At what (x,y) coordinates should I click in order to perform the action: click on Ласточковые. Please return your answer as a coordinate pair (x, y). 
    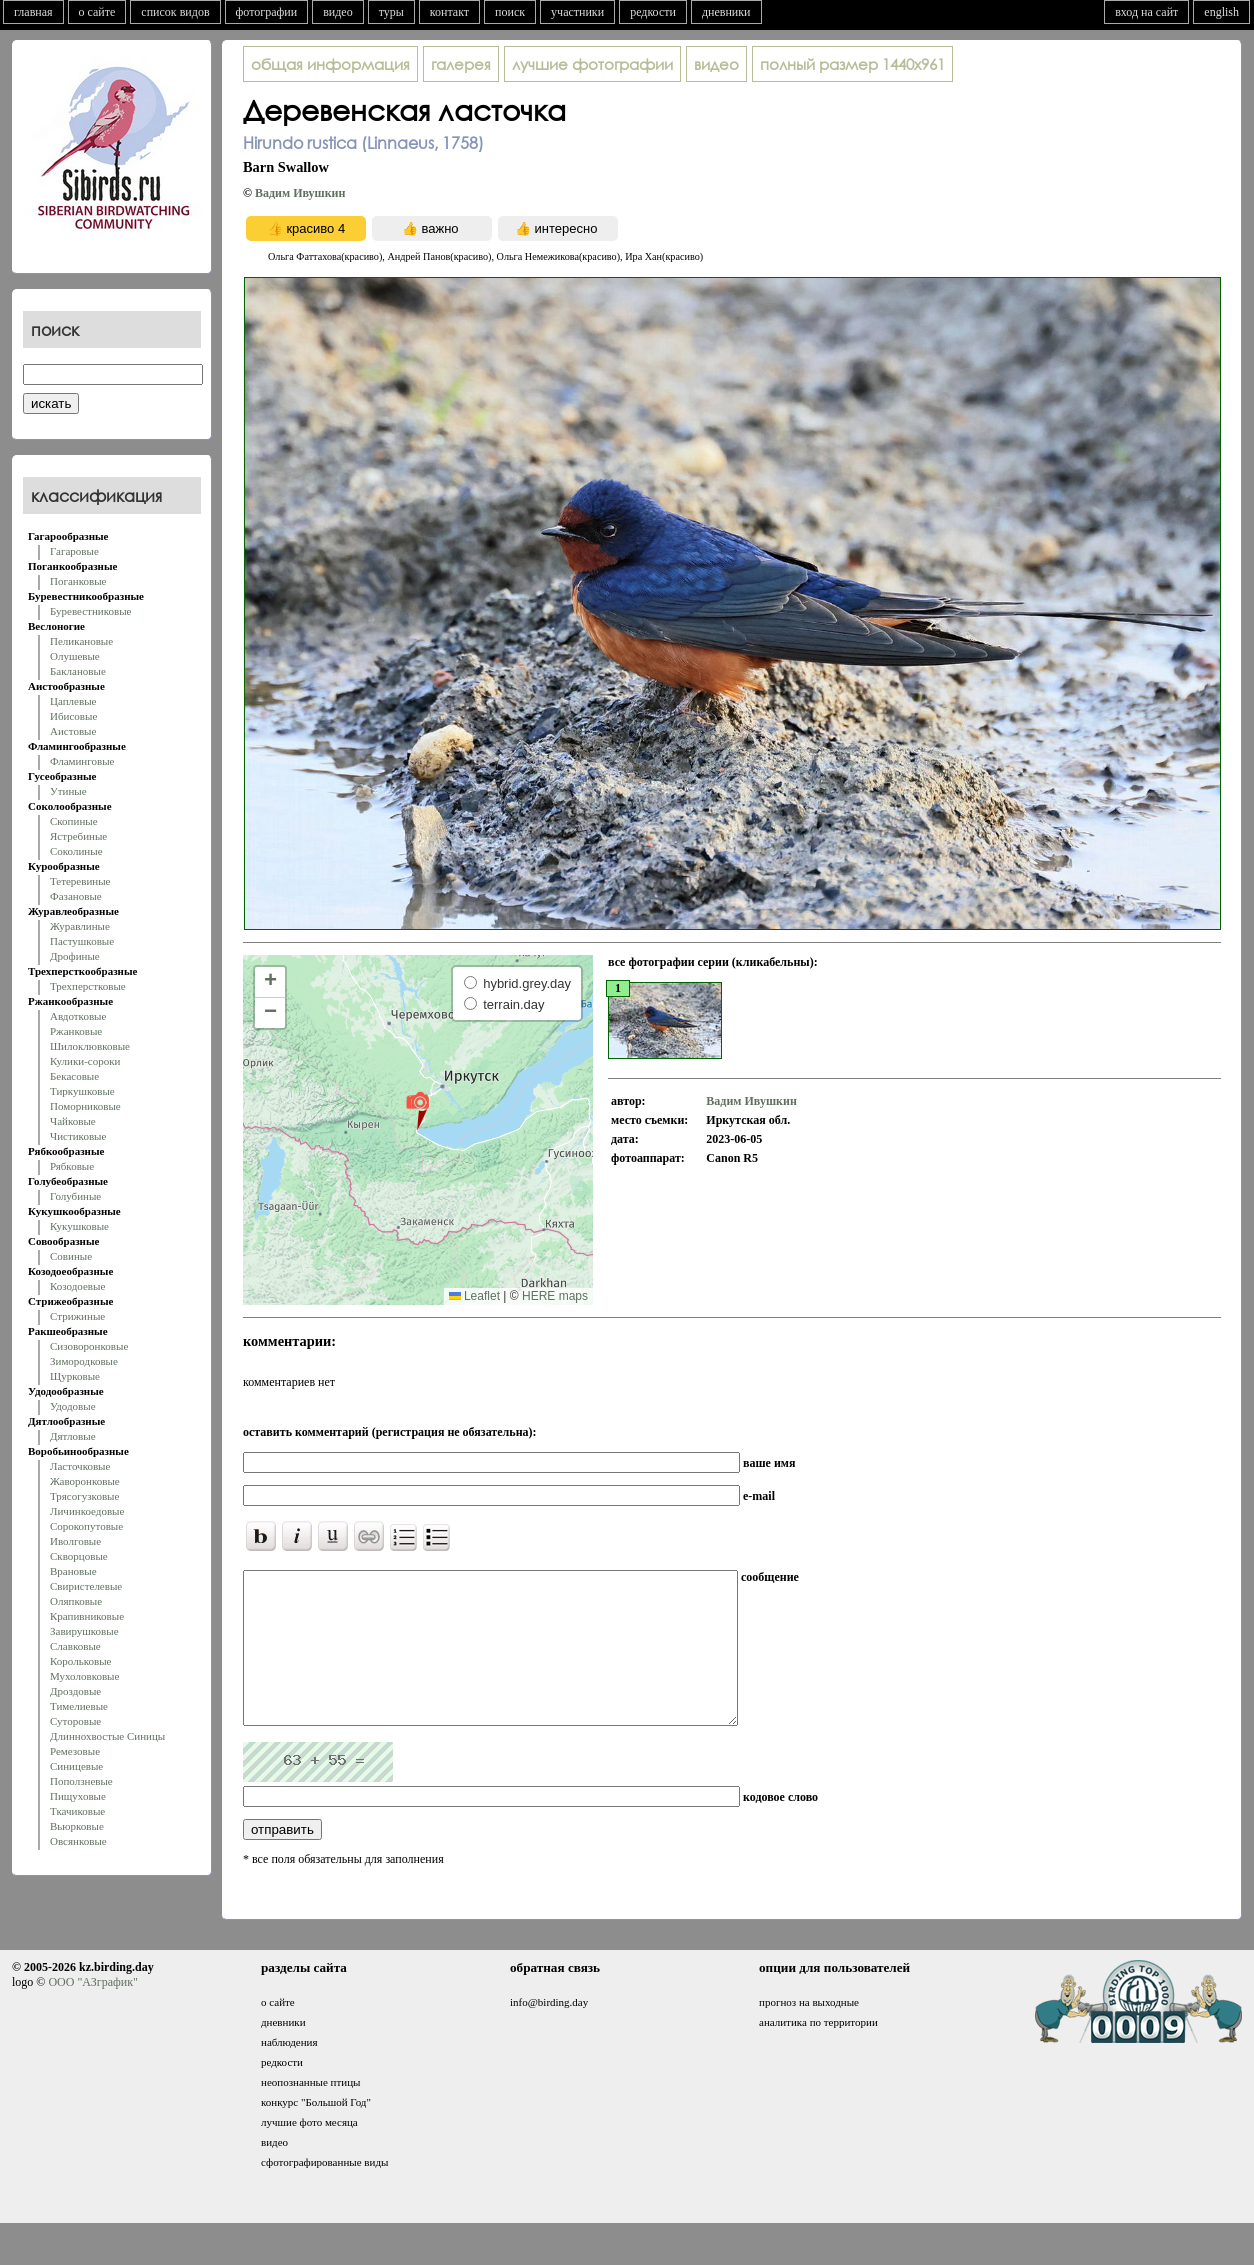
    Looking at the image, I should click on (80, 1466).